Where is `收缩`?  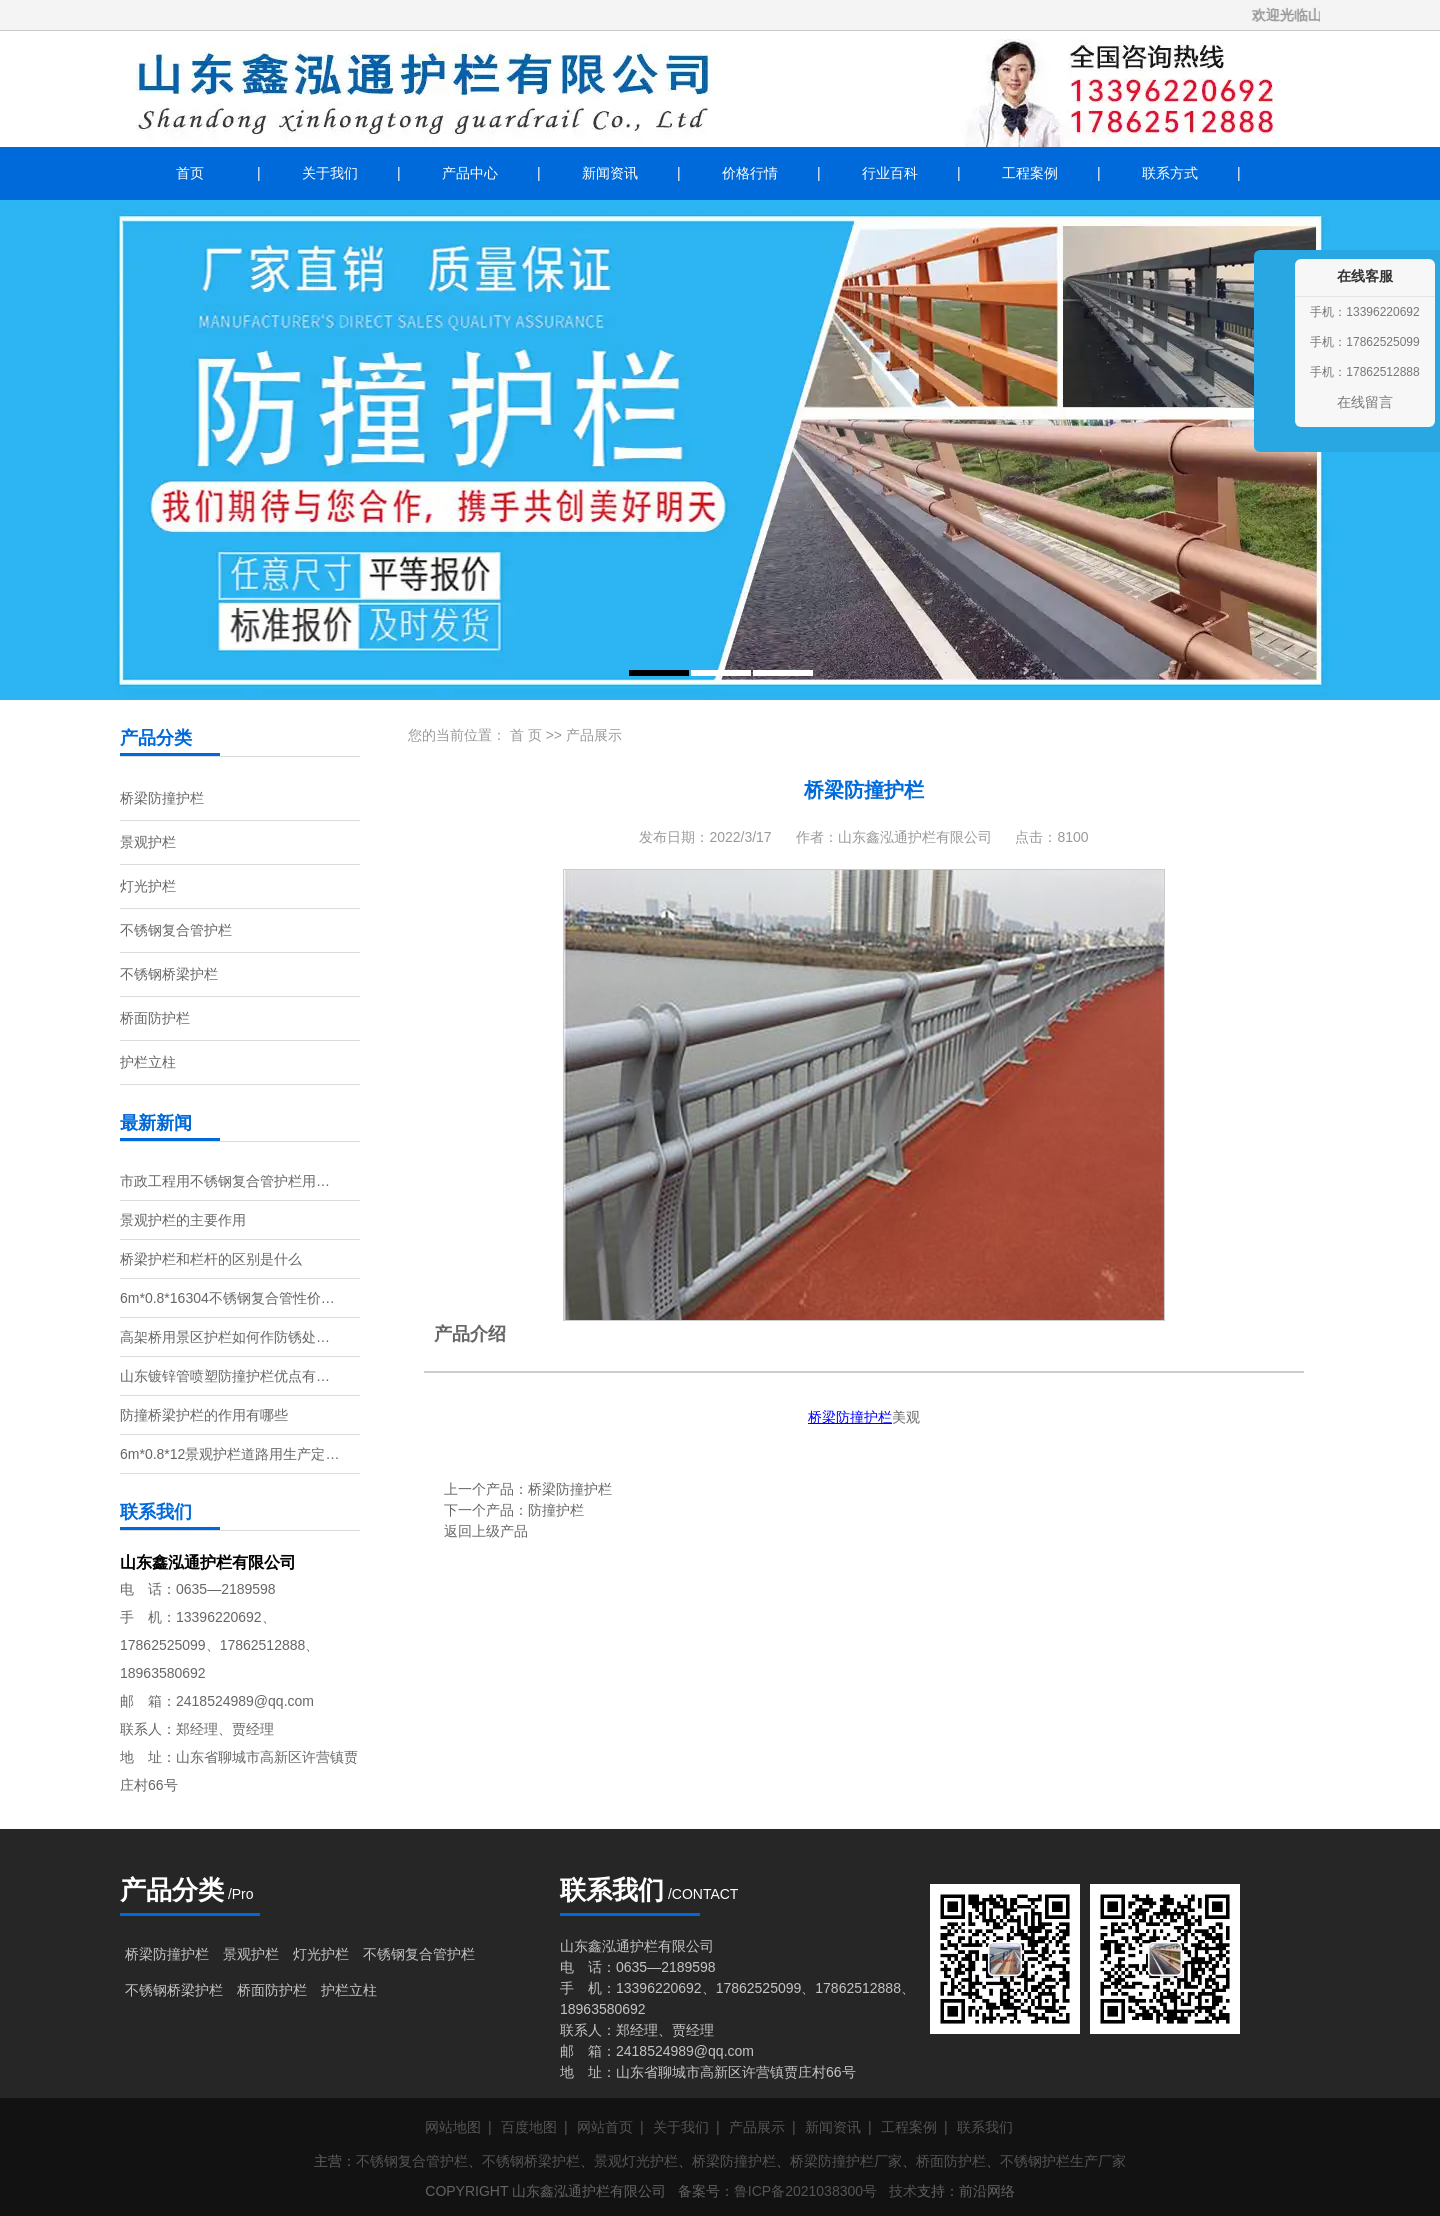
收缩 is located at coordinates (1272, 372).